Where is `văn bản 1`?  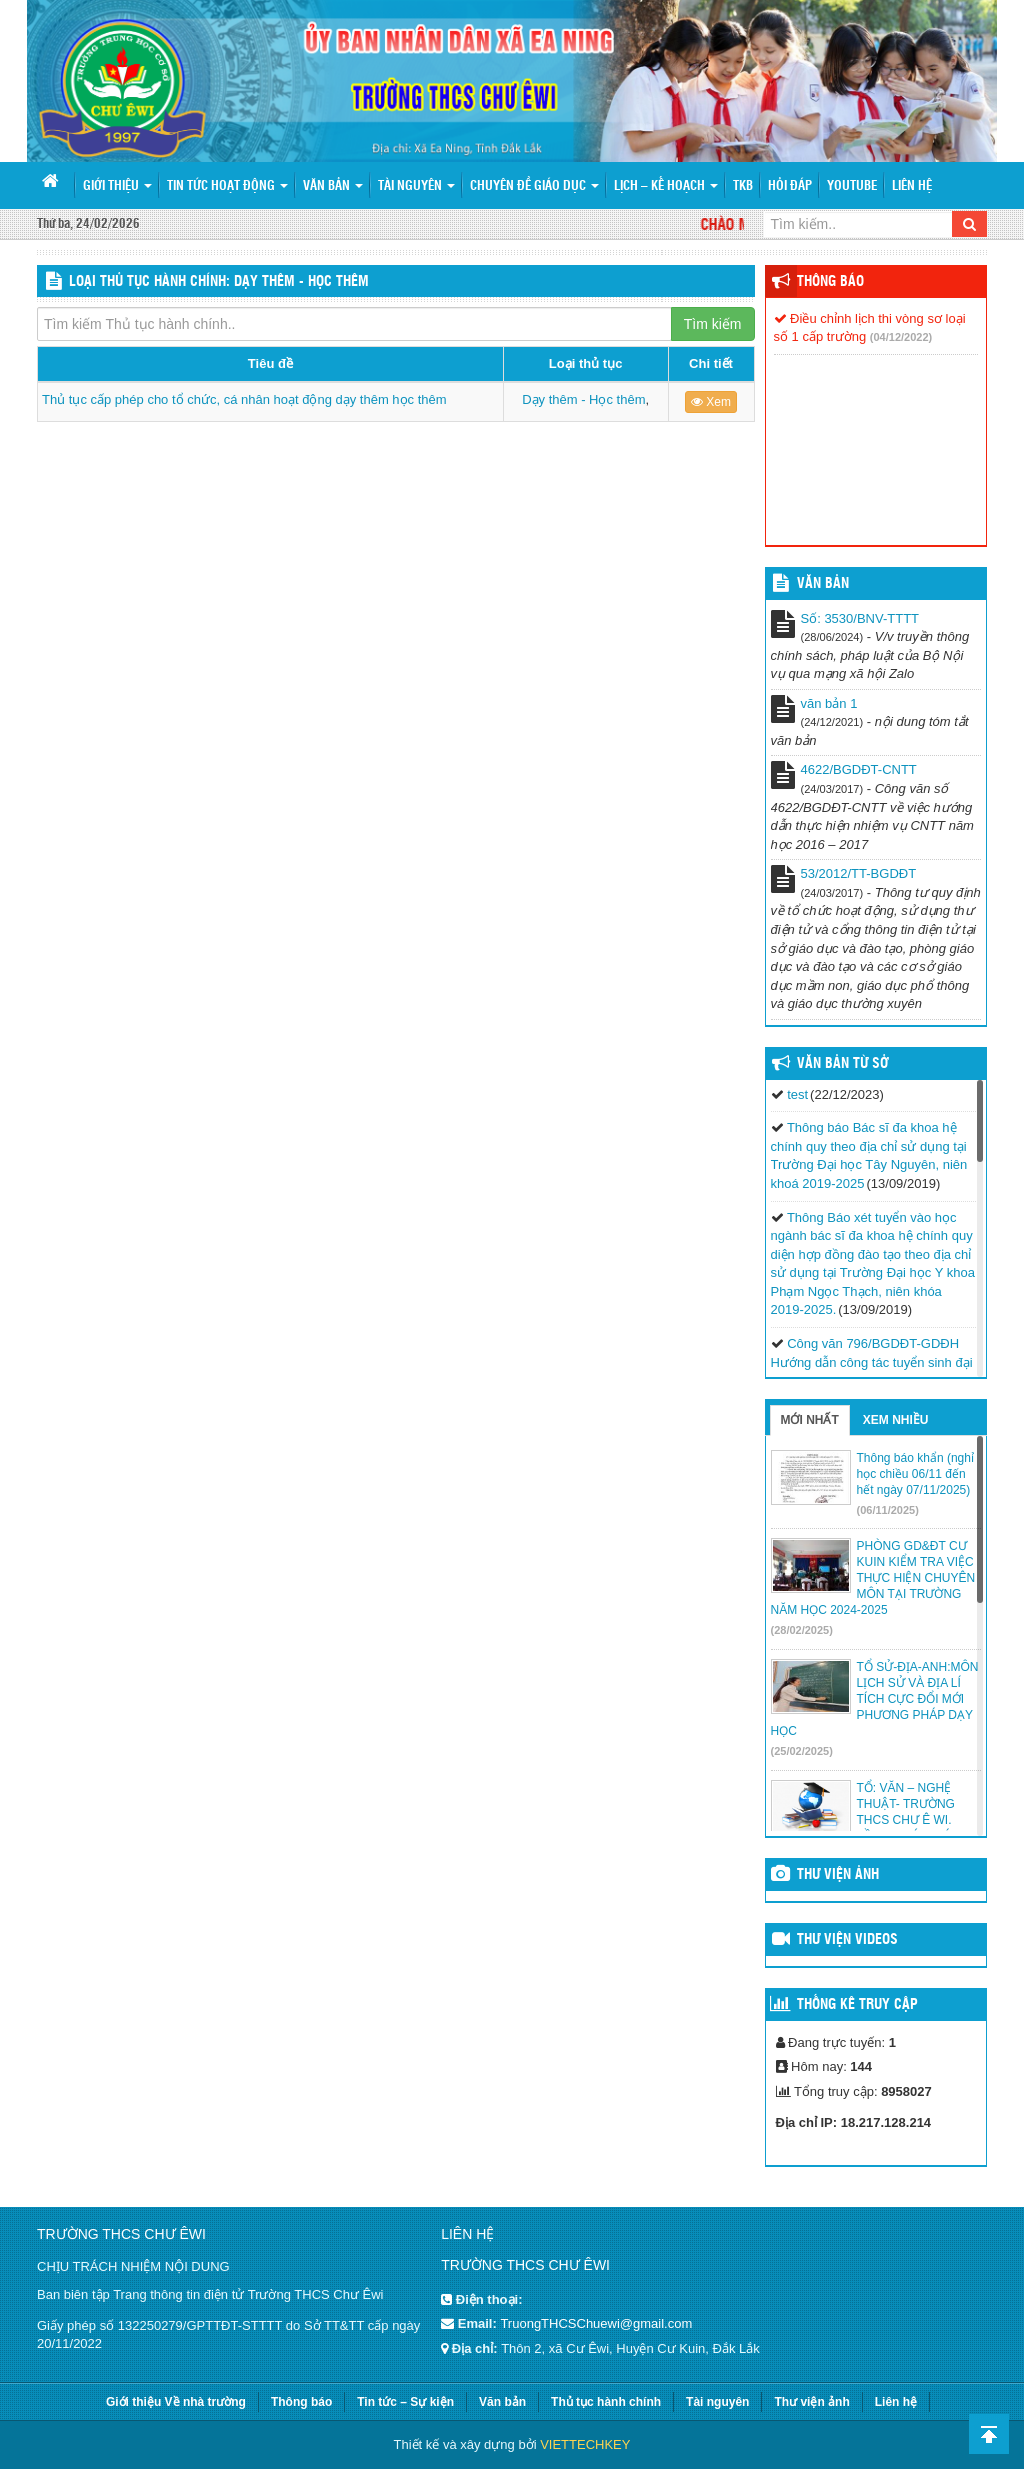
văn bản 1 is located at coordinates (829, 703).